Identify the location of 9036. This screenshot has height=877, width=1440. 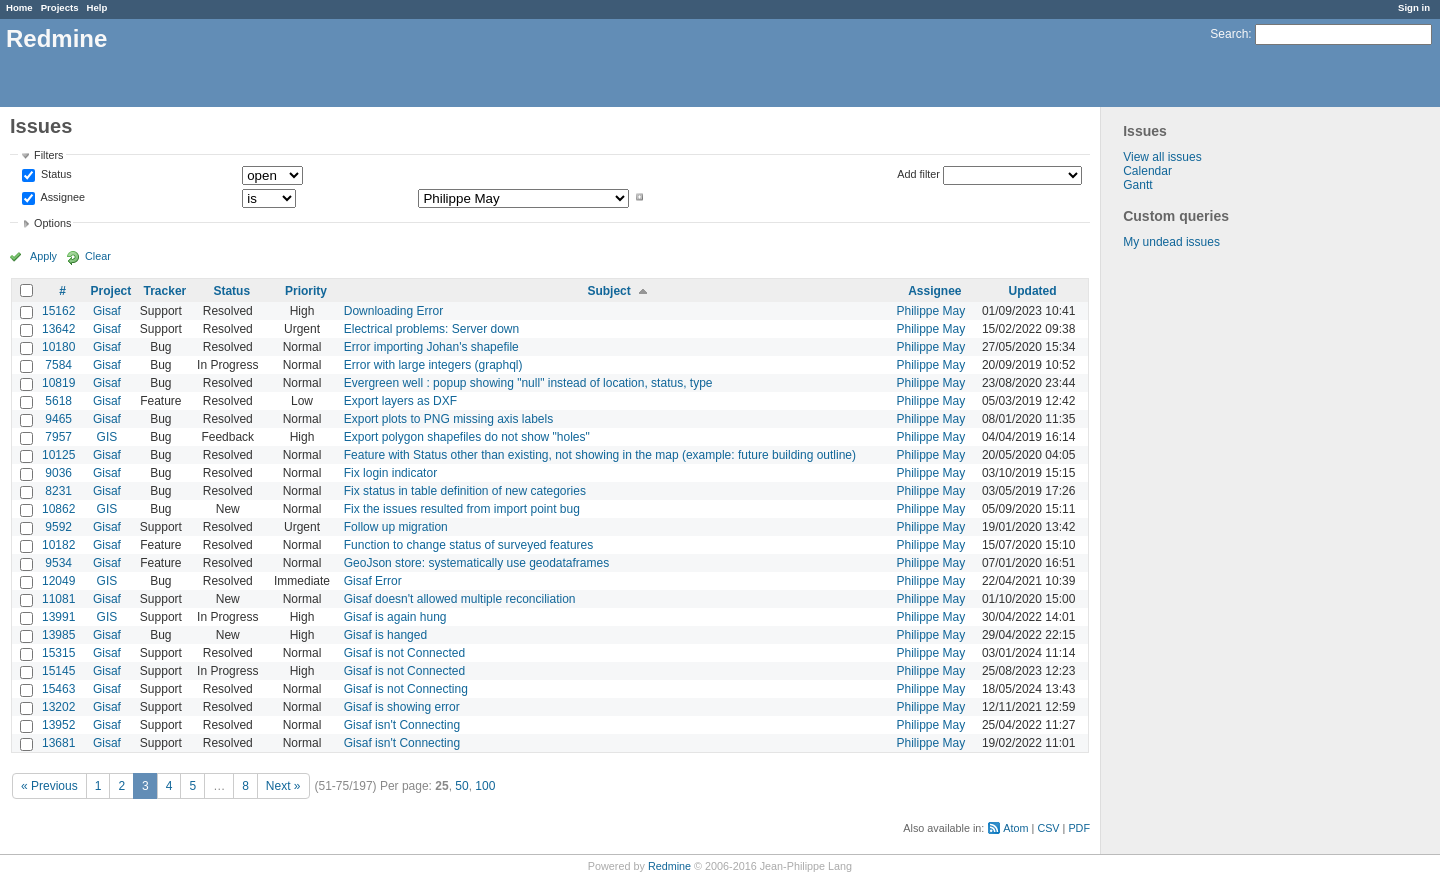
(58, 473).